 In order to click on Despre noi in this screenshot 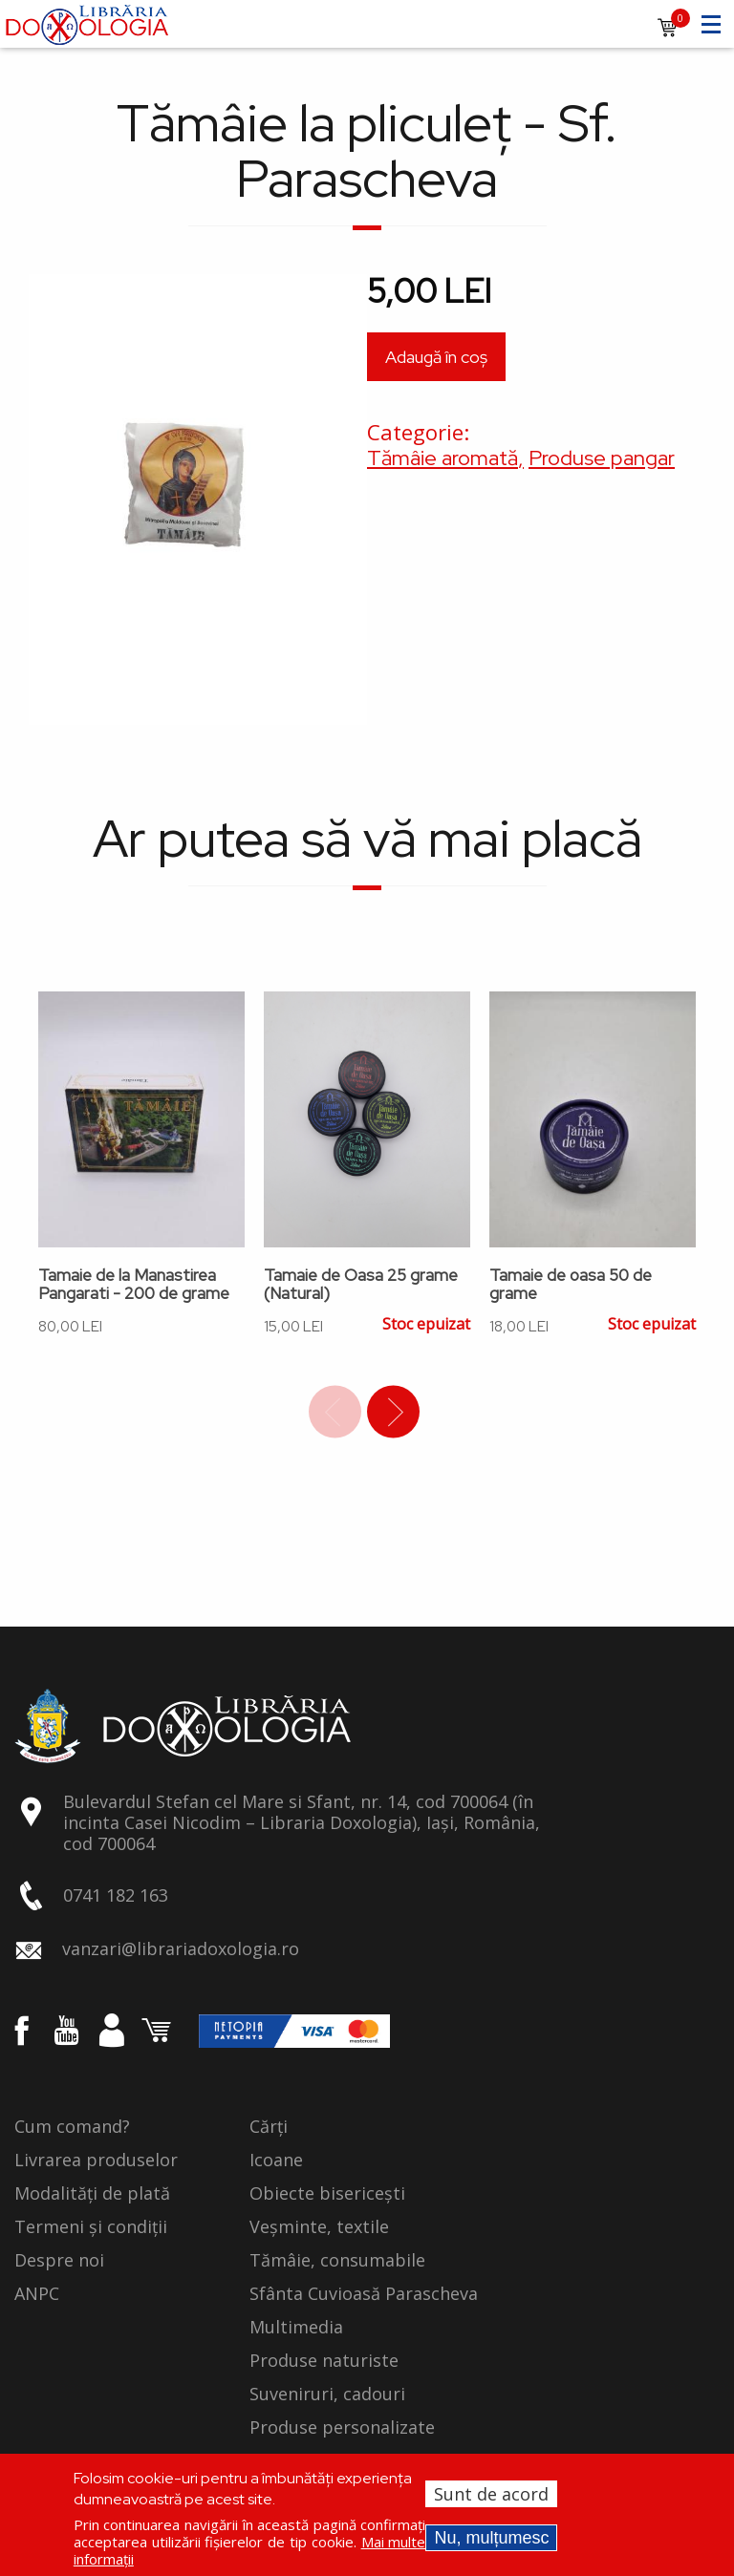, I will do `click(59, 2260)`.